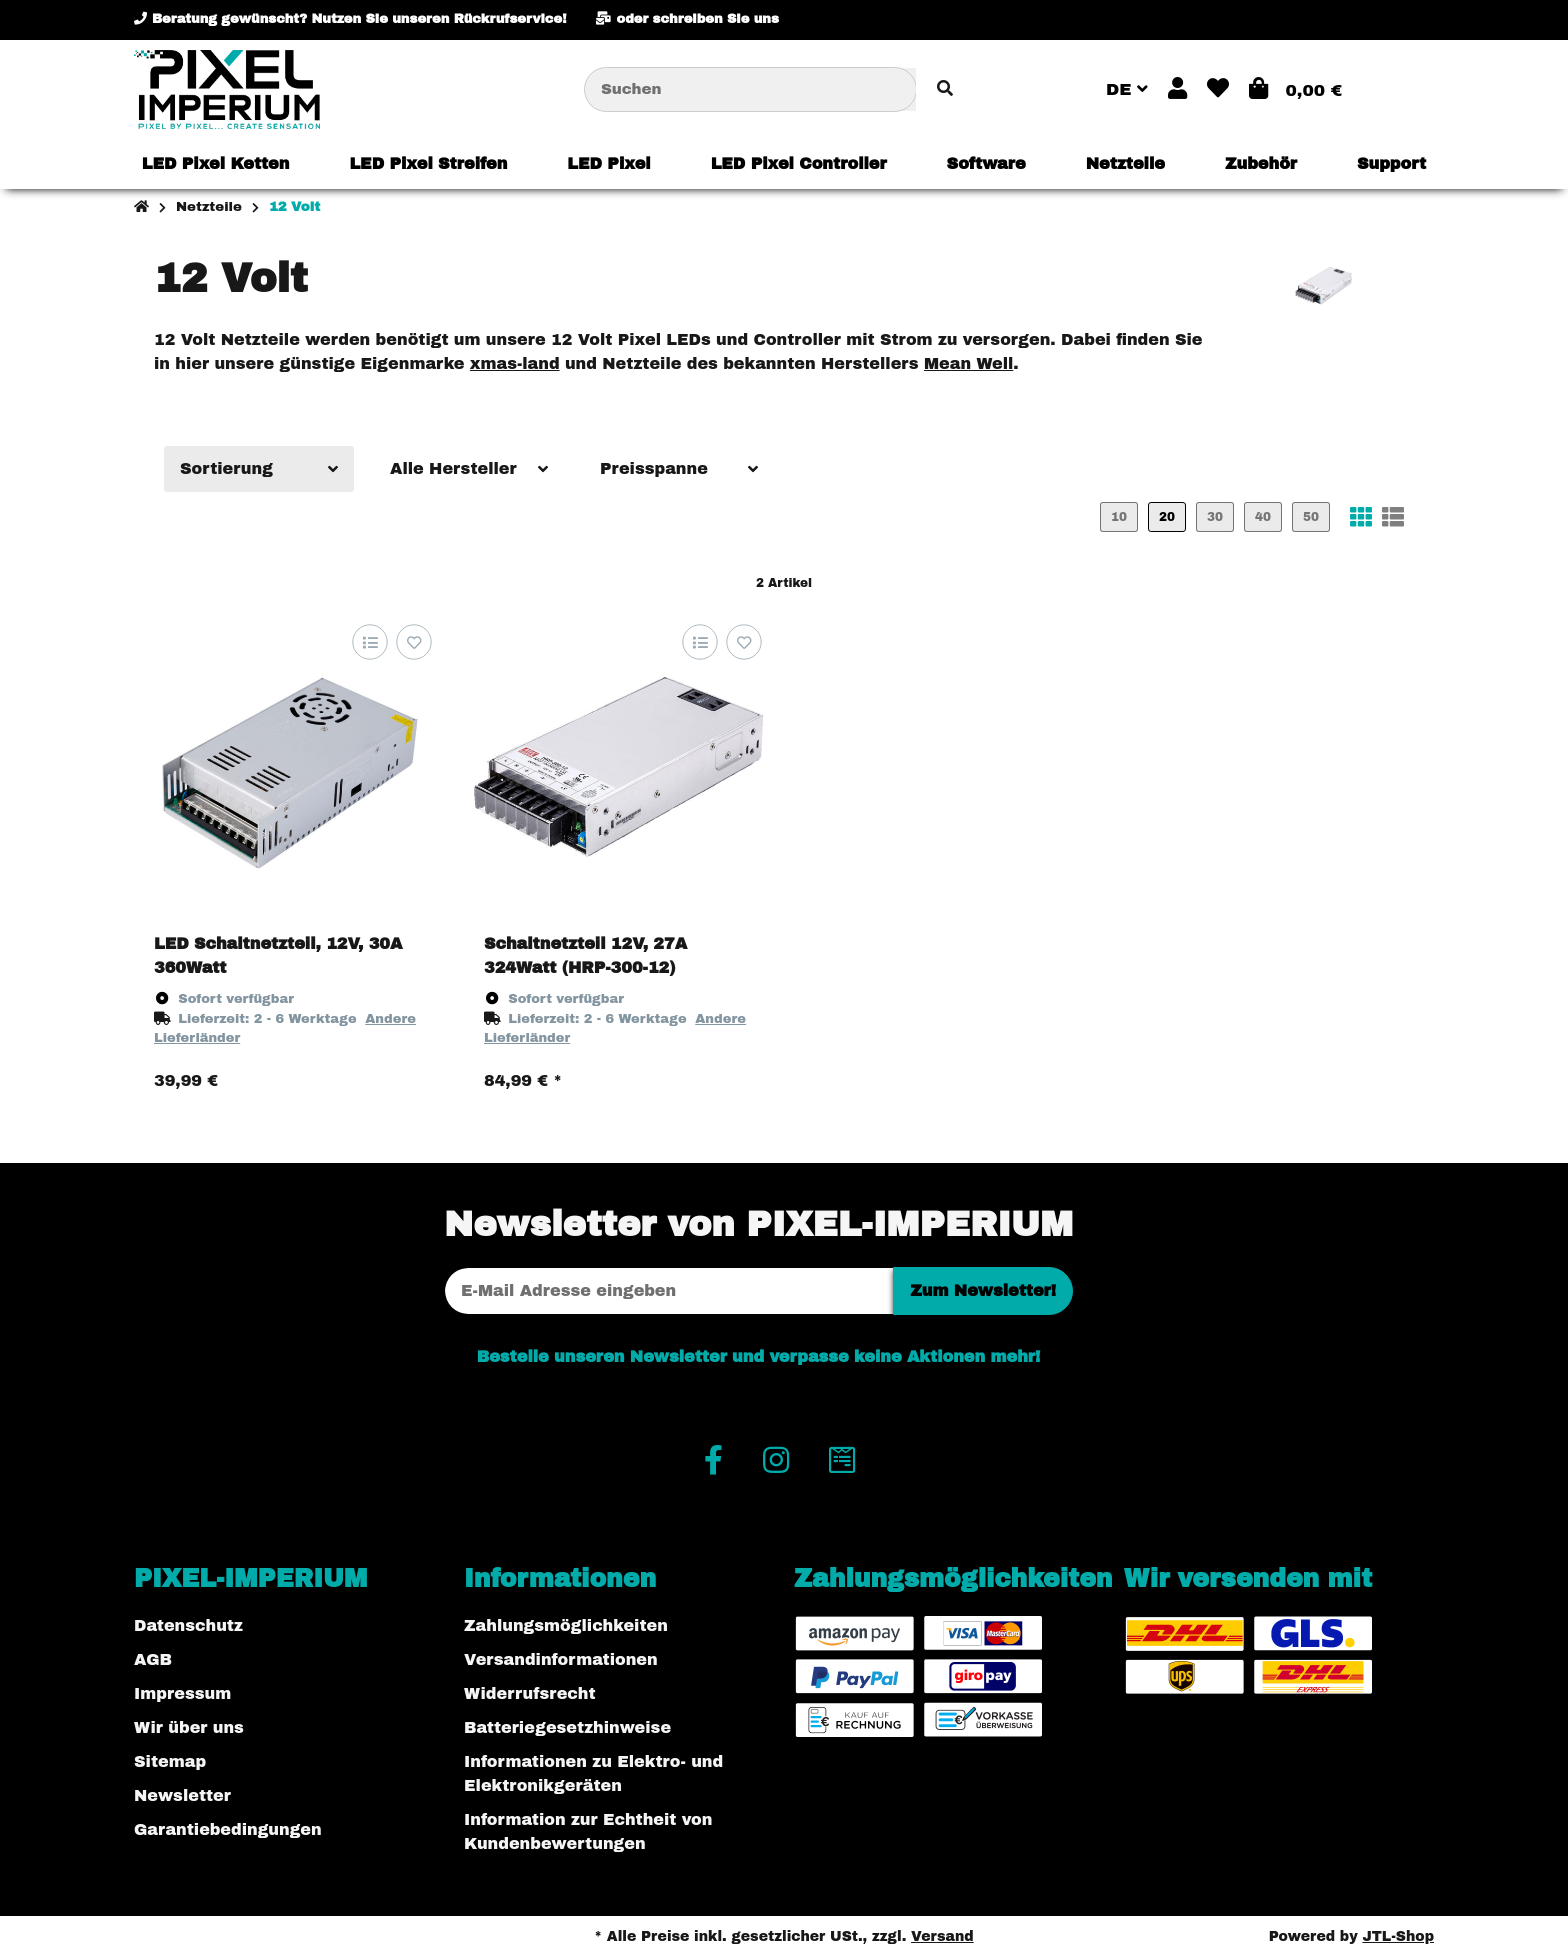 This screenshot has width=1568, height=1957. I want to click on [Auf den Wunschzettel], so click(413, 642).